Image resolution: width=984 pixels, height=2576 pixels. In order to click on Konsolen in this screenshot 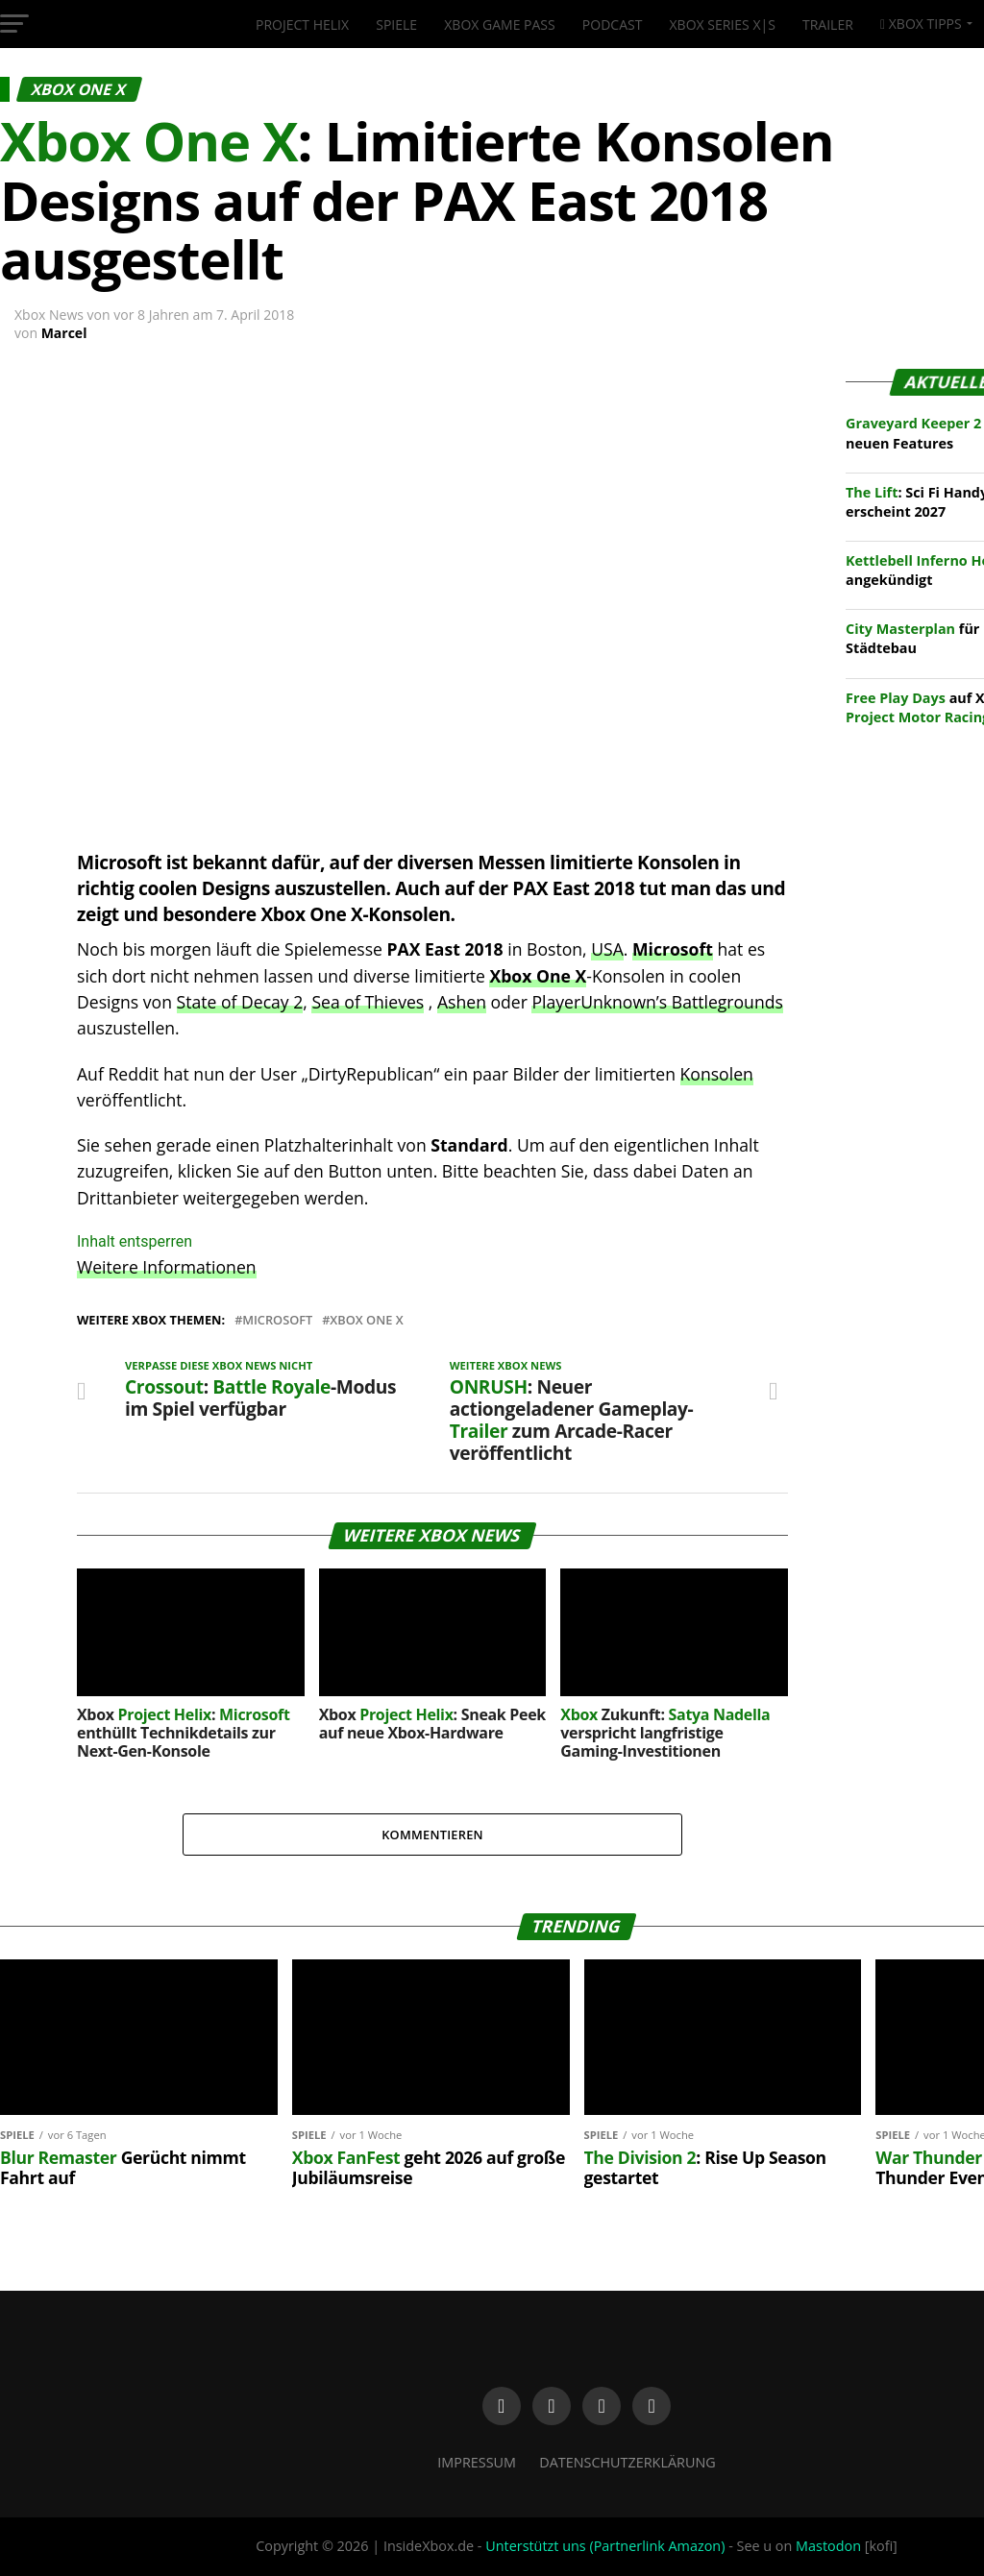, I will do `click(716, 1073)`.